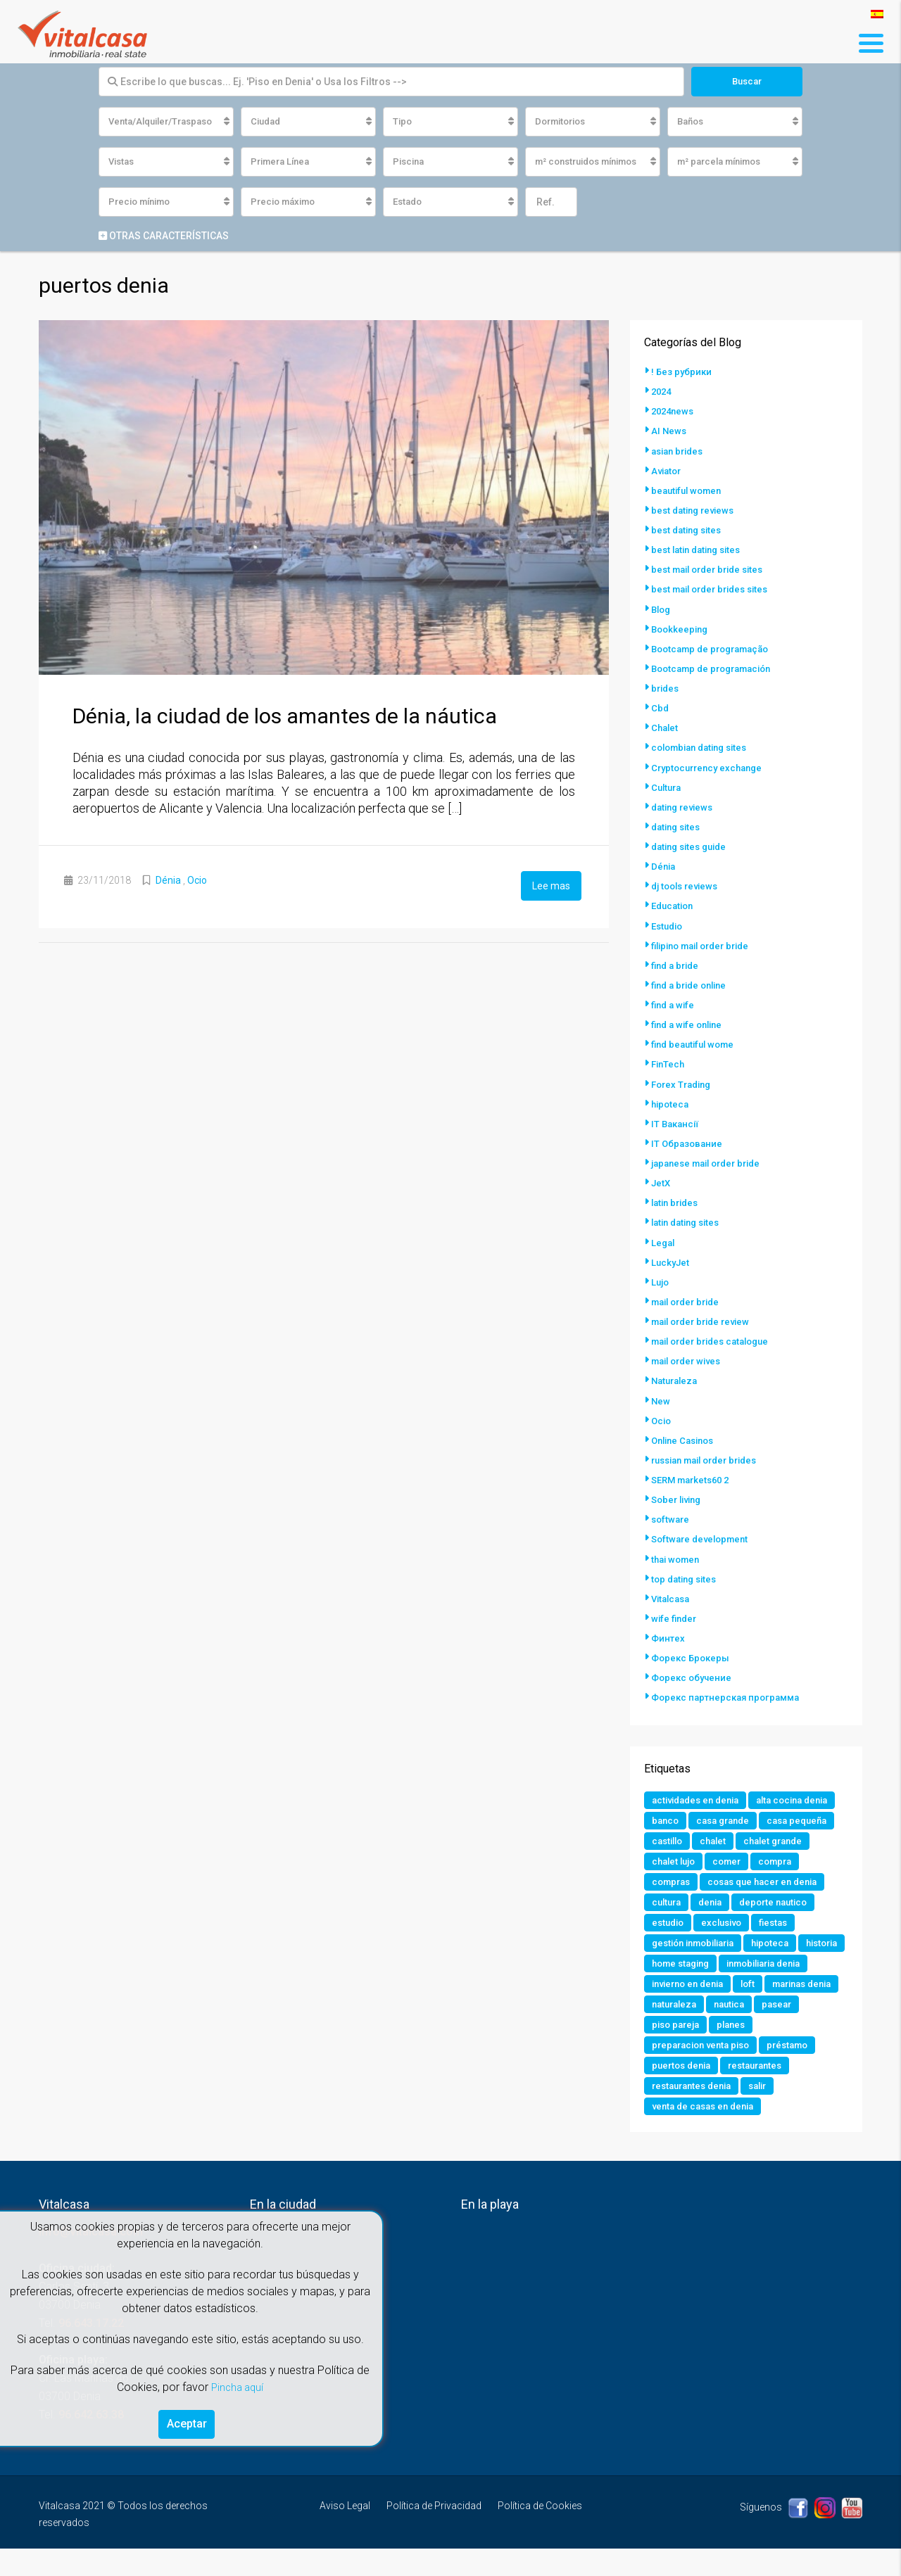 The image size is (901, 2576). Describe the element at coordinates (779, 2049) in the screenshot. I see `piso pareja [piso pareja (1 elemento)]` at that location.